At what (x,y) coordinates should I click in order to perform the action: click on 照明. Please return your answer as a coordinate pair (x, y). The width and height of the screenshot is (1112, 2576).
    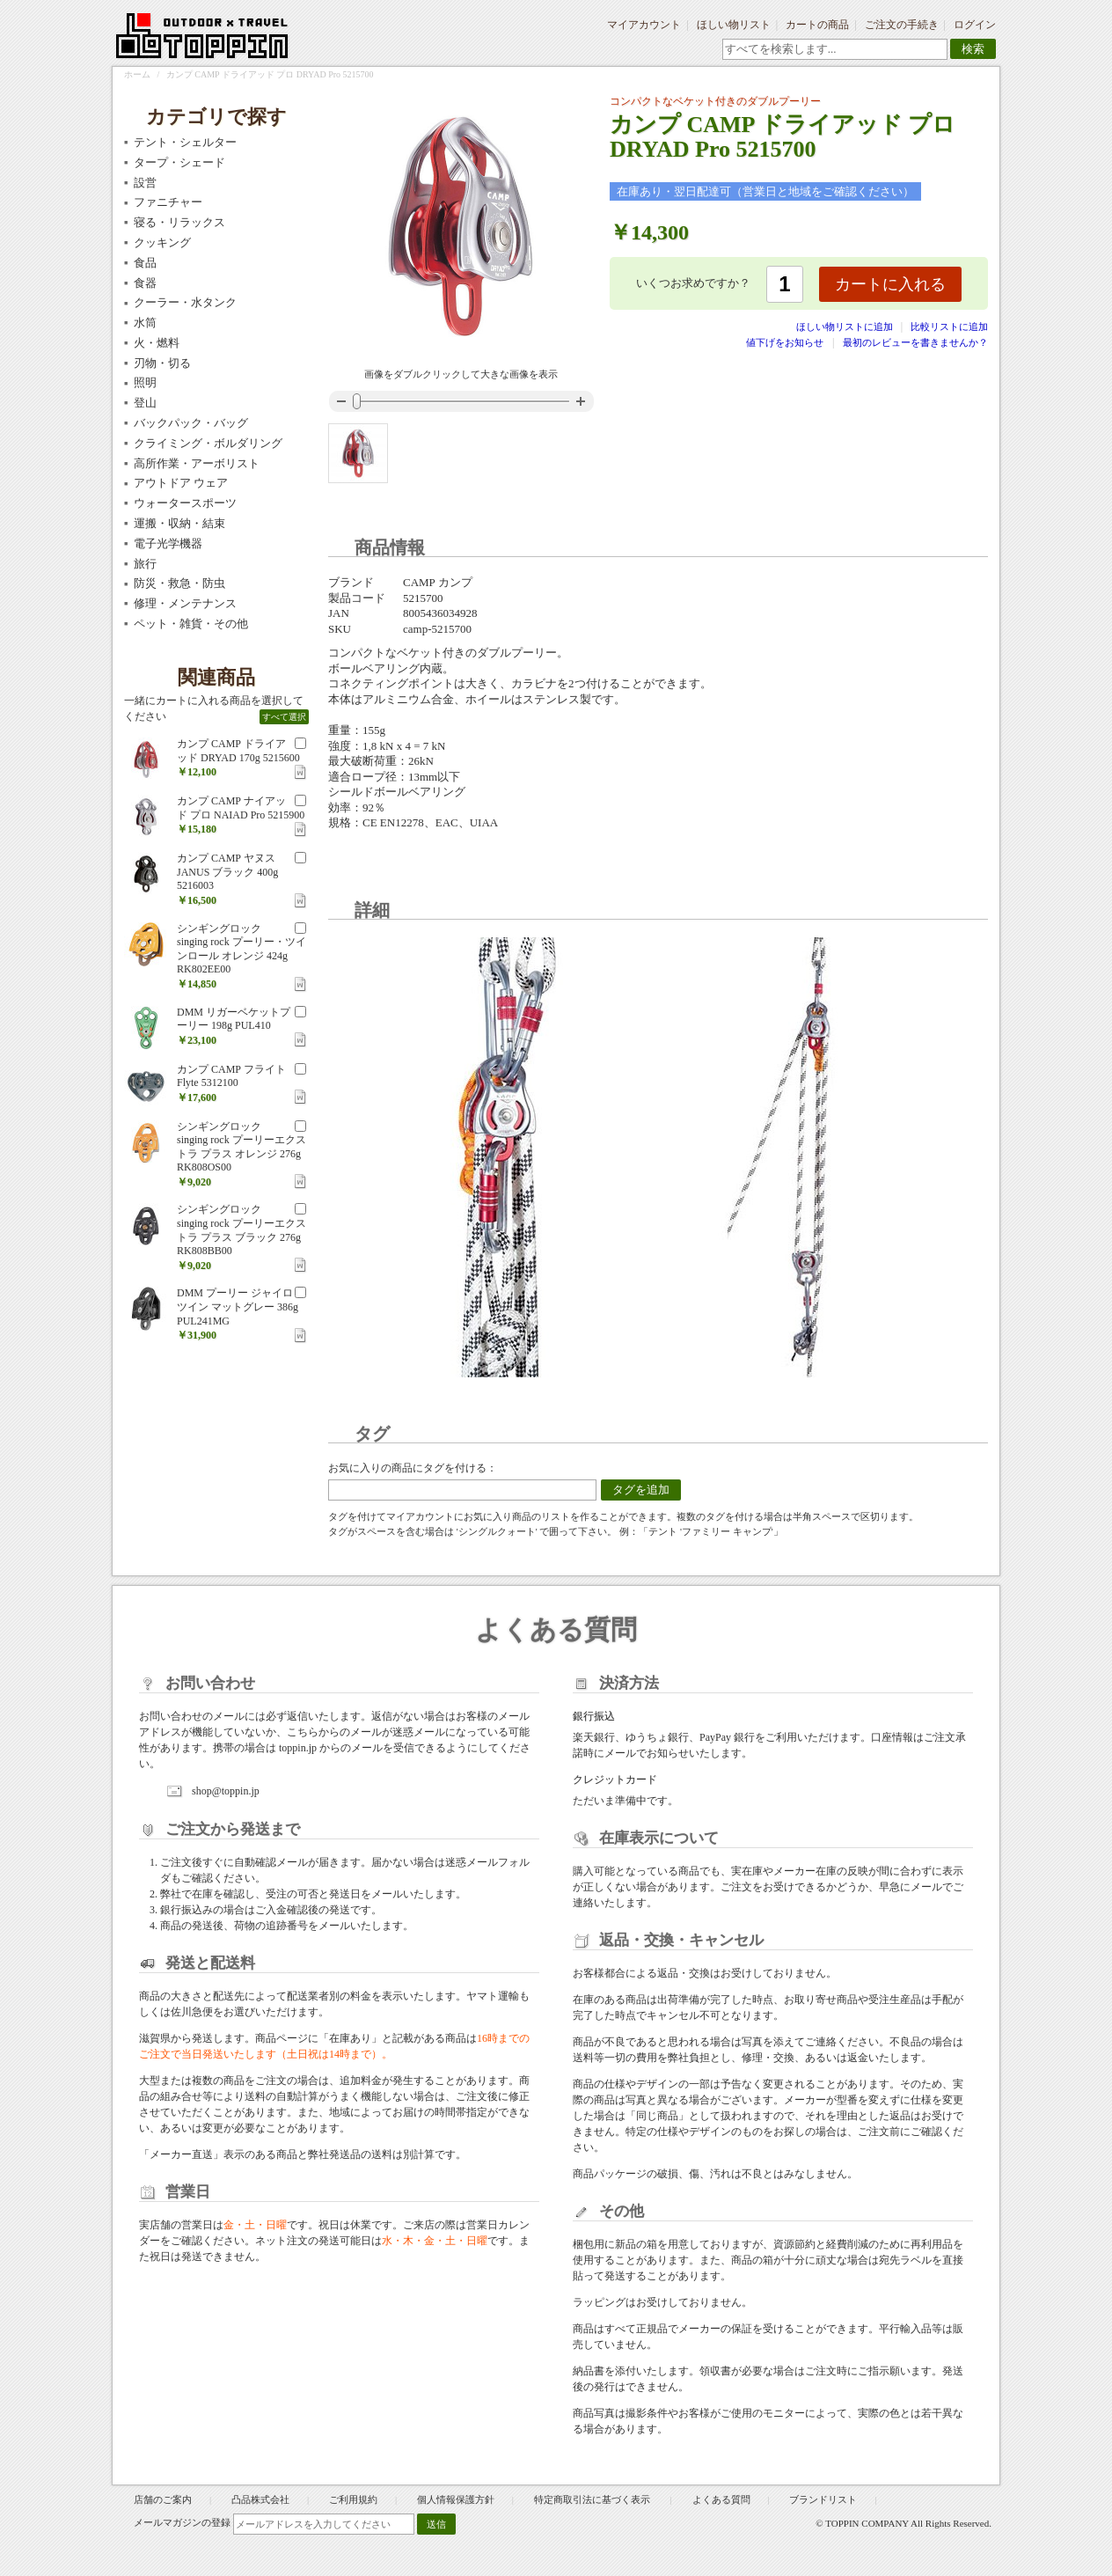
    Looking at the image, I should click on (145, 382).